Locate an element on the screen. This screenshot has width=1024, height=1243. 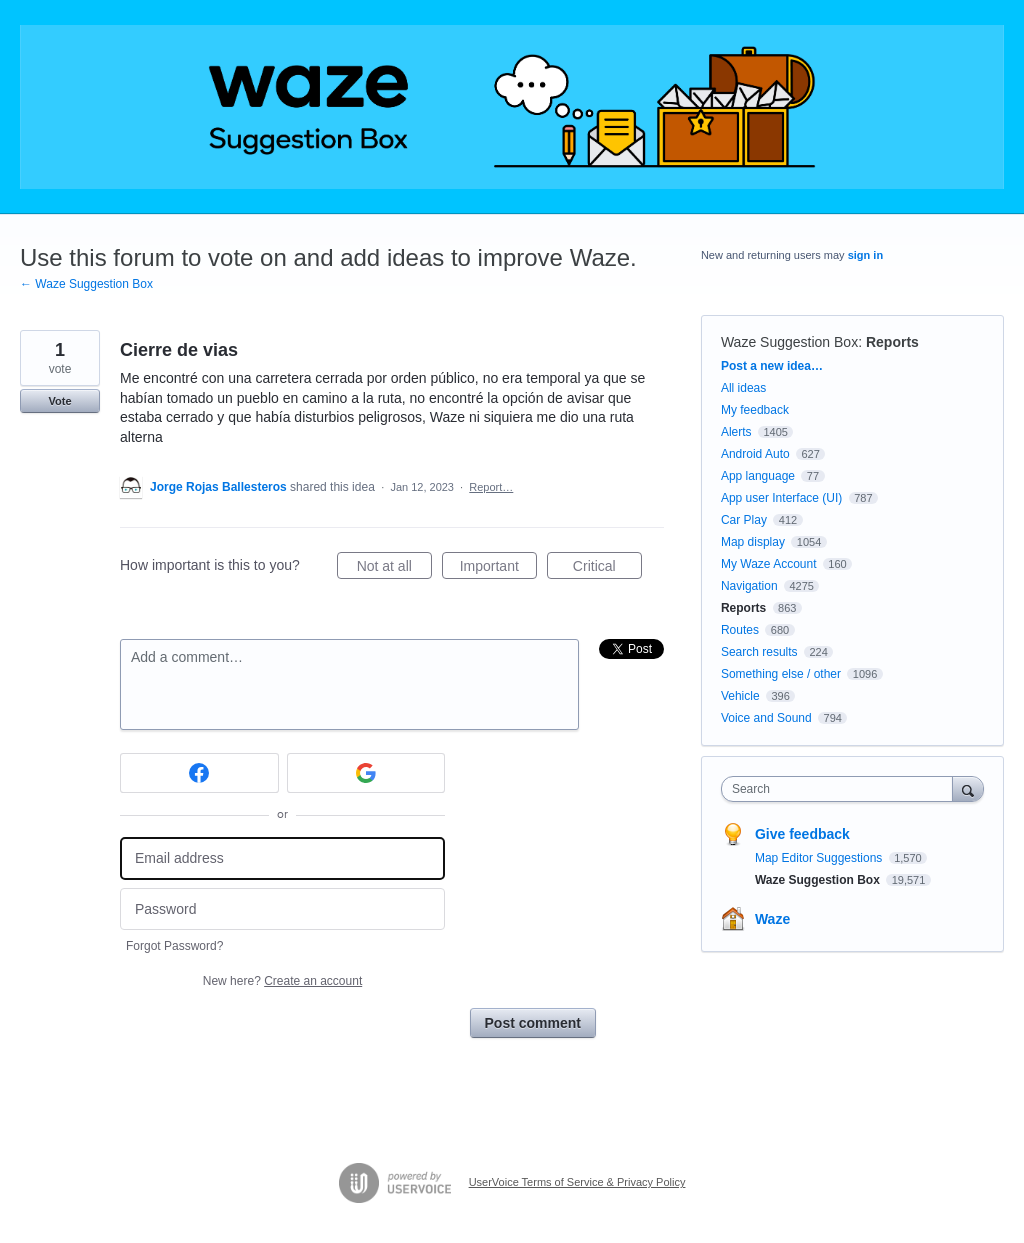
Map display is located at coordinates (753, 542).